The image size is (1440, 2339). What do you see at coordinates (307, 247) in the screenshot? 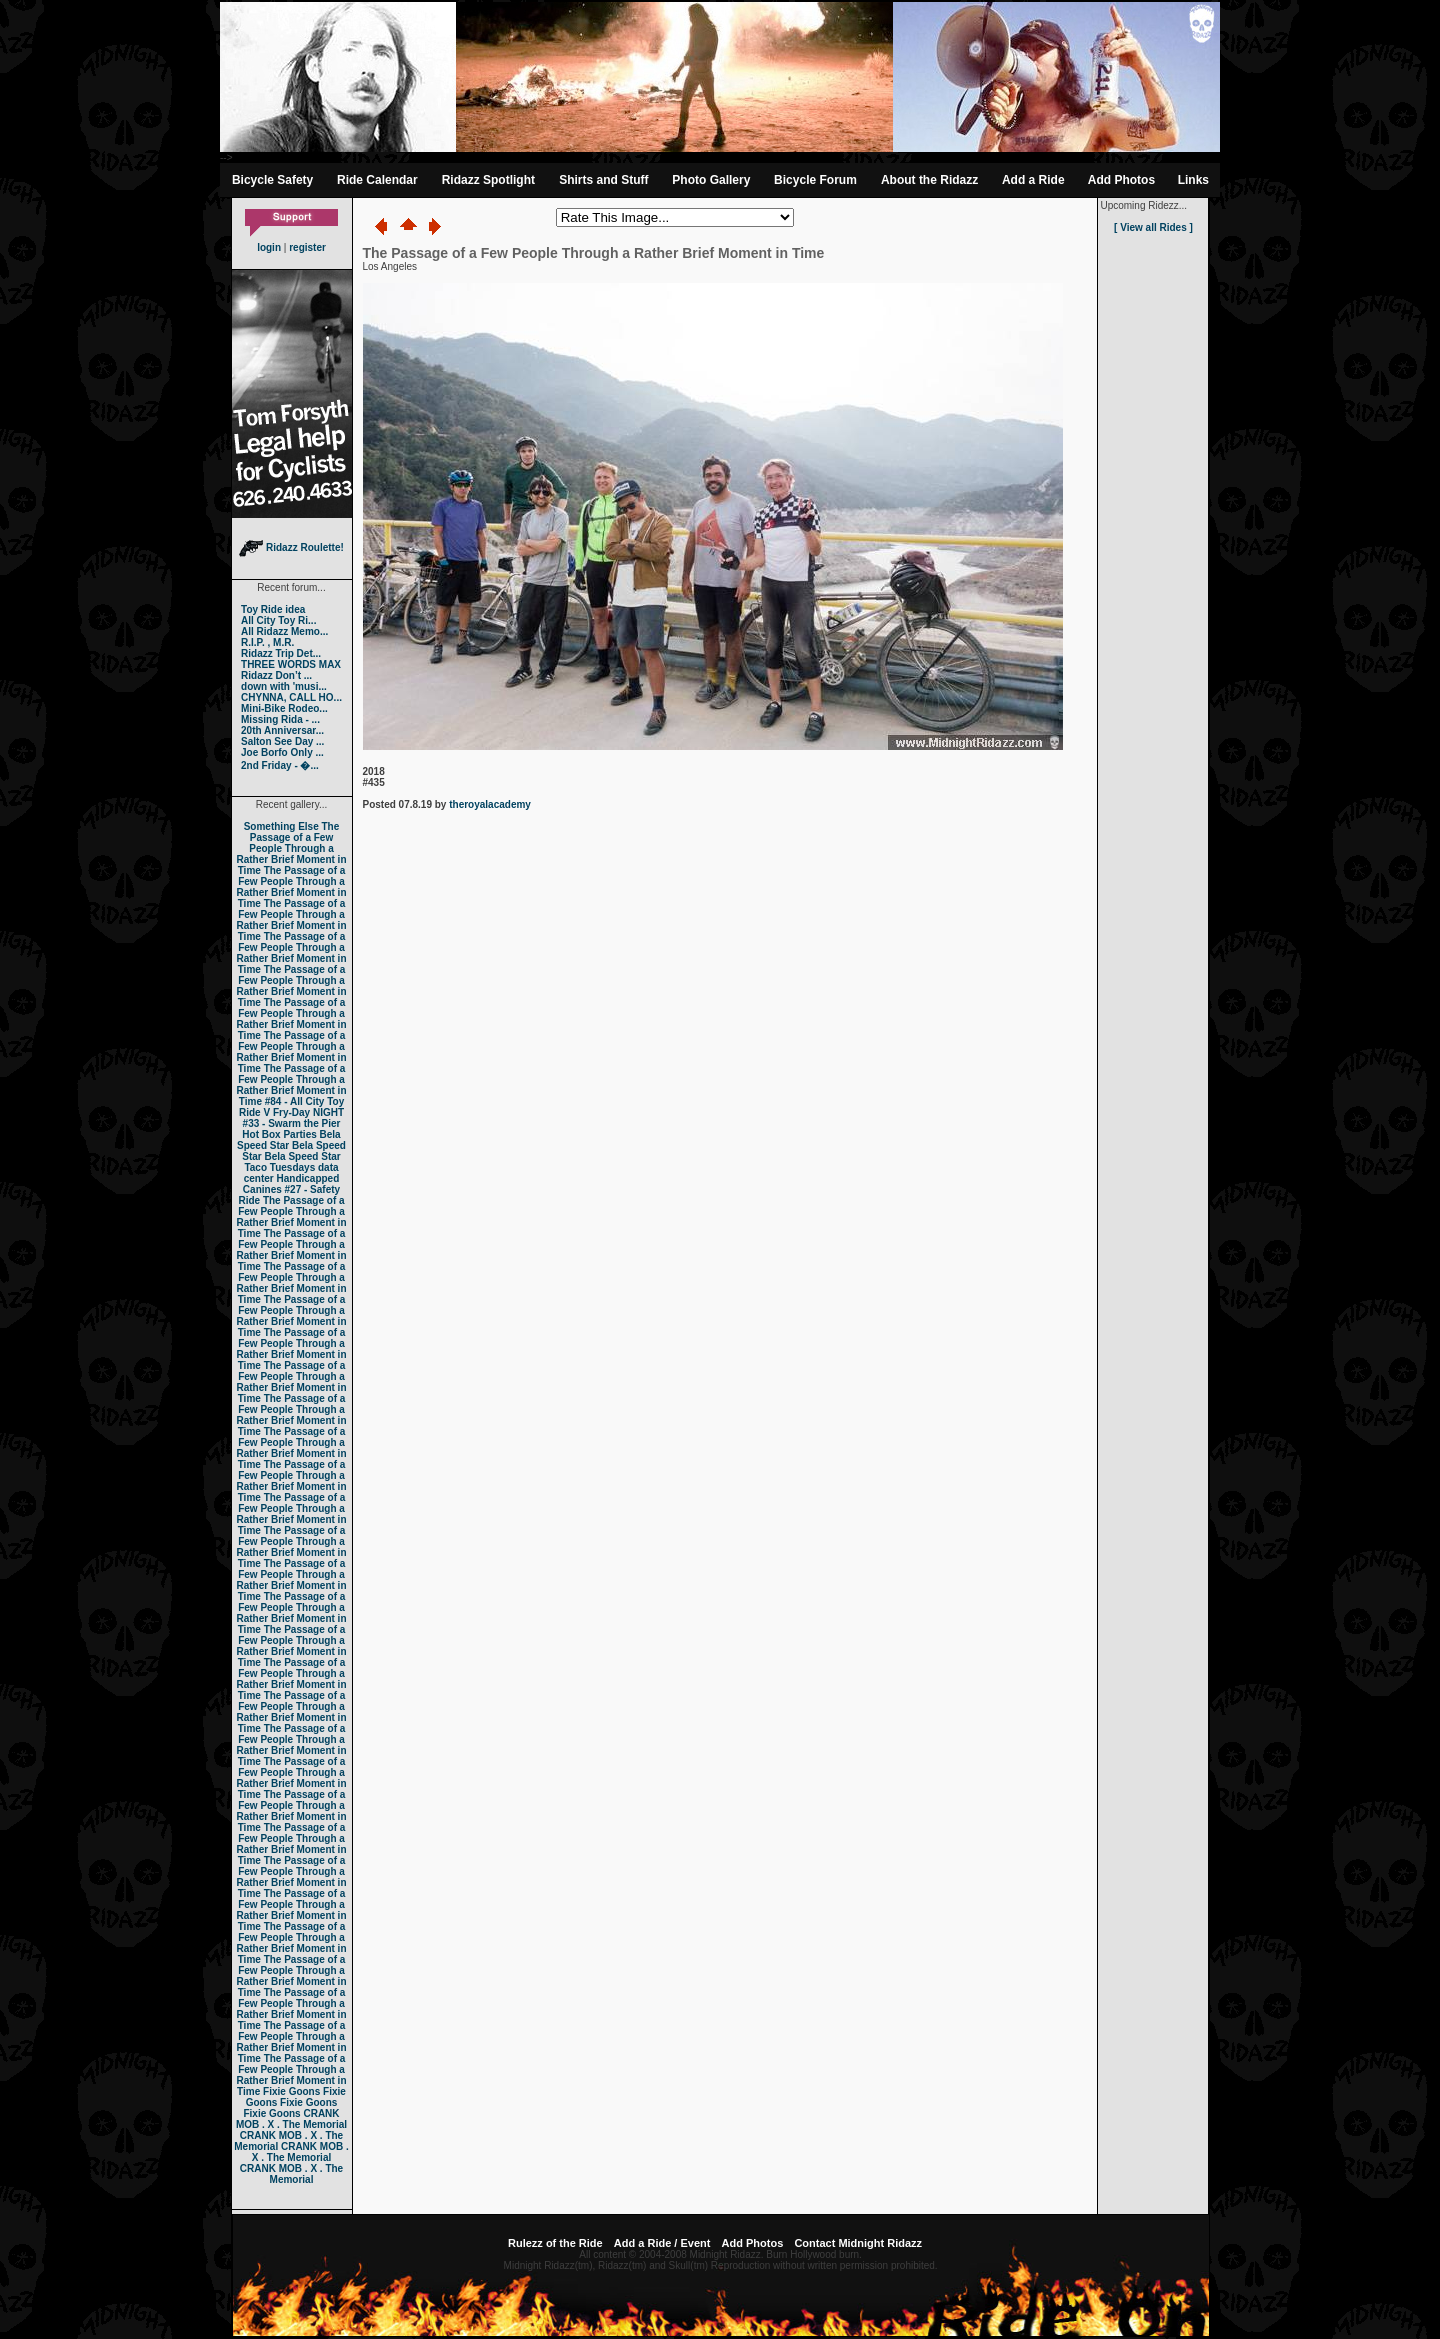
I see `register` at bounding box center [307, 247].